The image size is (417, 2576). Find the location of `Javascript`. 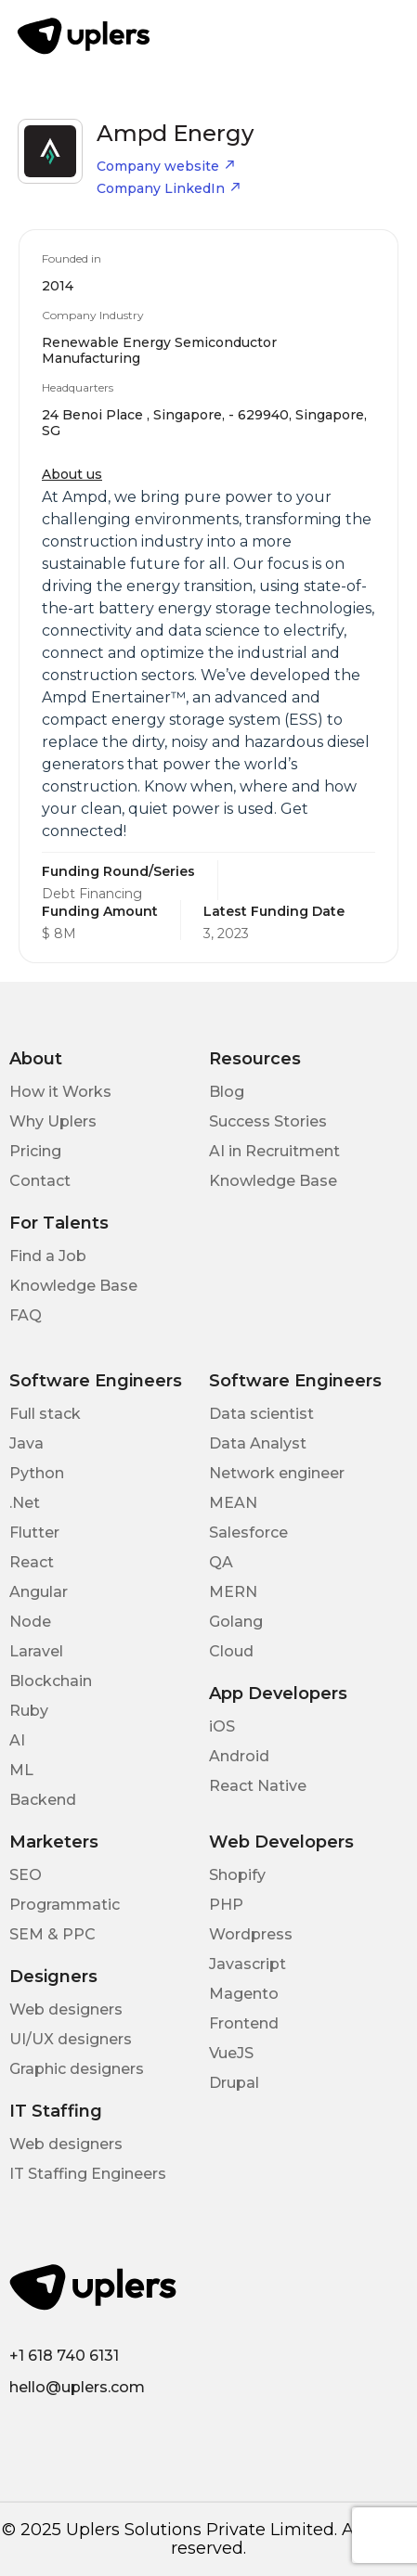

Javascript is located at coordinates (247, 1964).